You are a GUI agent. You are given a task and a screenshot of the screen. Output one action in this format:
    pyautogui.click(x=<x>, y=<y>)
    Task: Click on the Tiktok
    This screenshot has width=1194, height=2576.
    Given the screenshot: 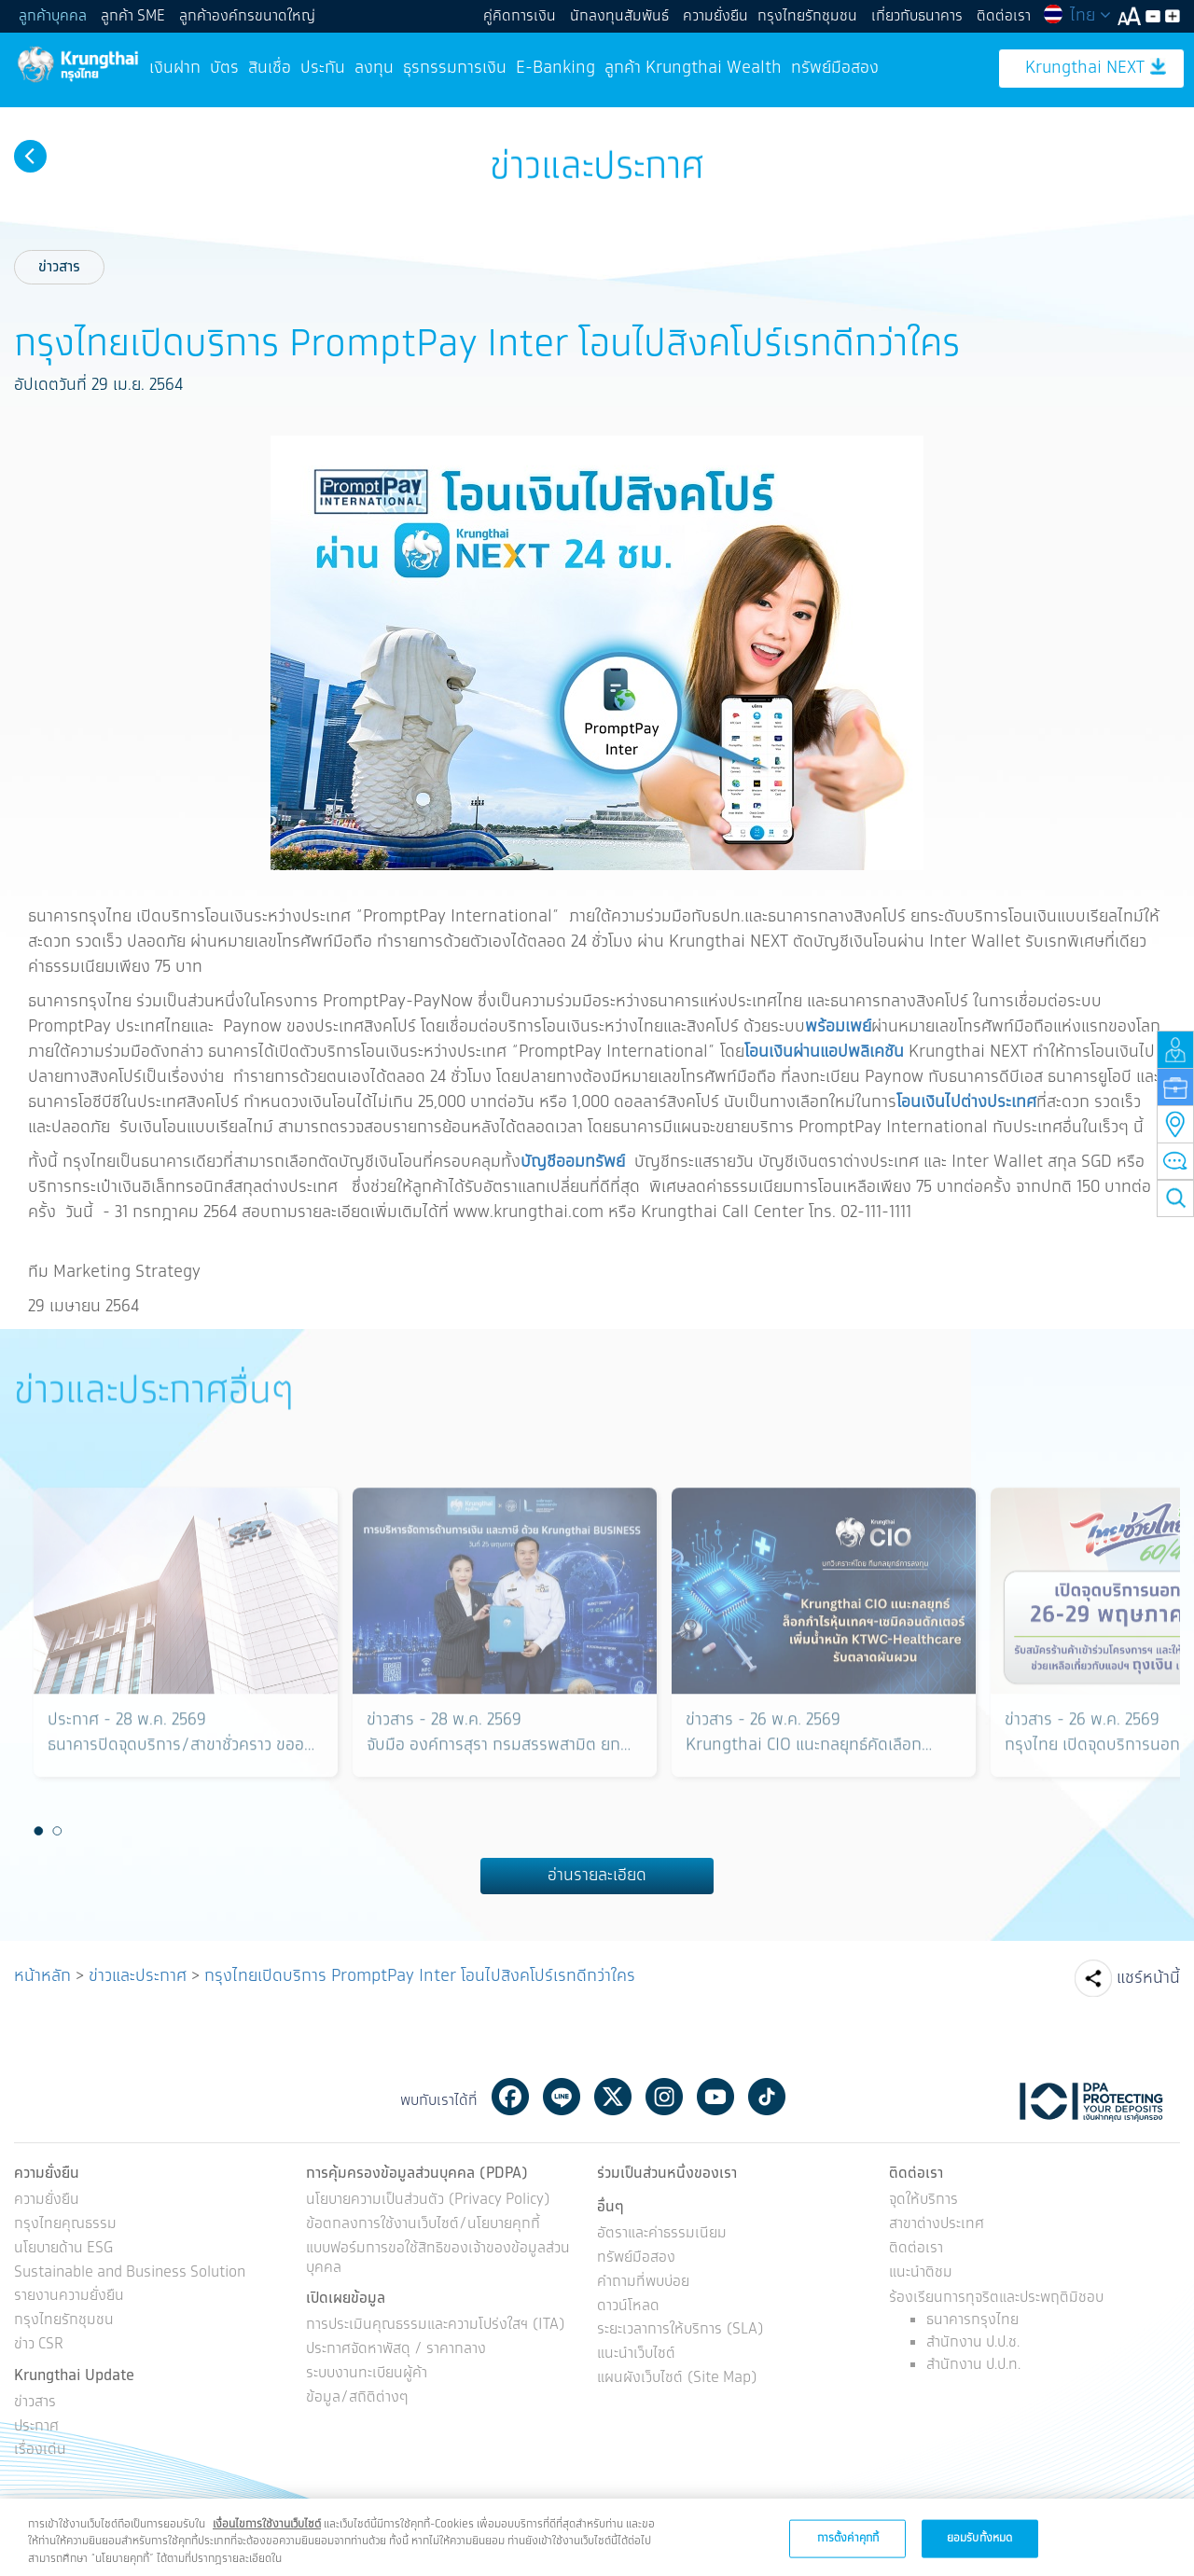 What is the action you would take?
    pyautogui.click(x=766, y=2096)
    